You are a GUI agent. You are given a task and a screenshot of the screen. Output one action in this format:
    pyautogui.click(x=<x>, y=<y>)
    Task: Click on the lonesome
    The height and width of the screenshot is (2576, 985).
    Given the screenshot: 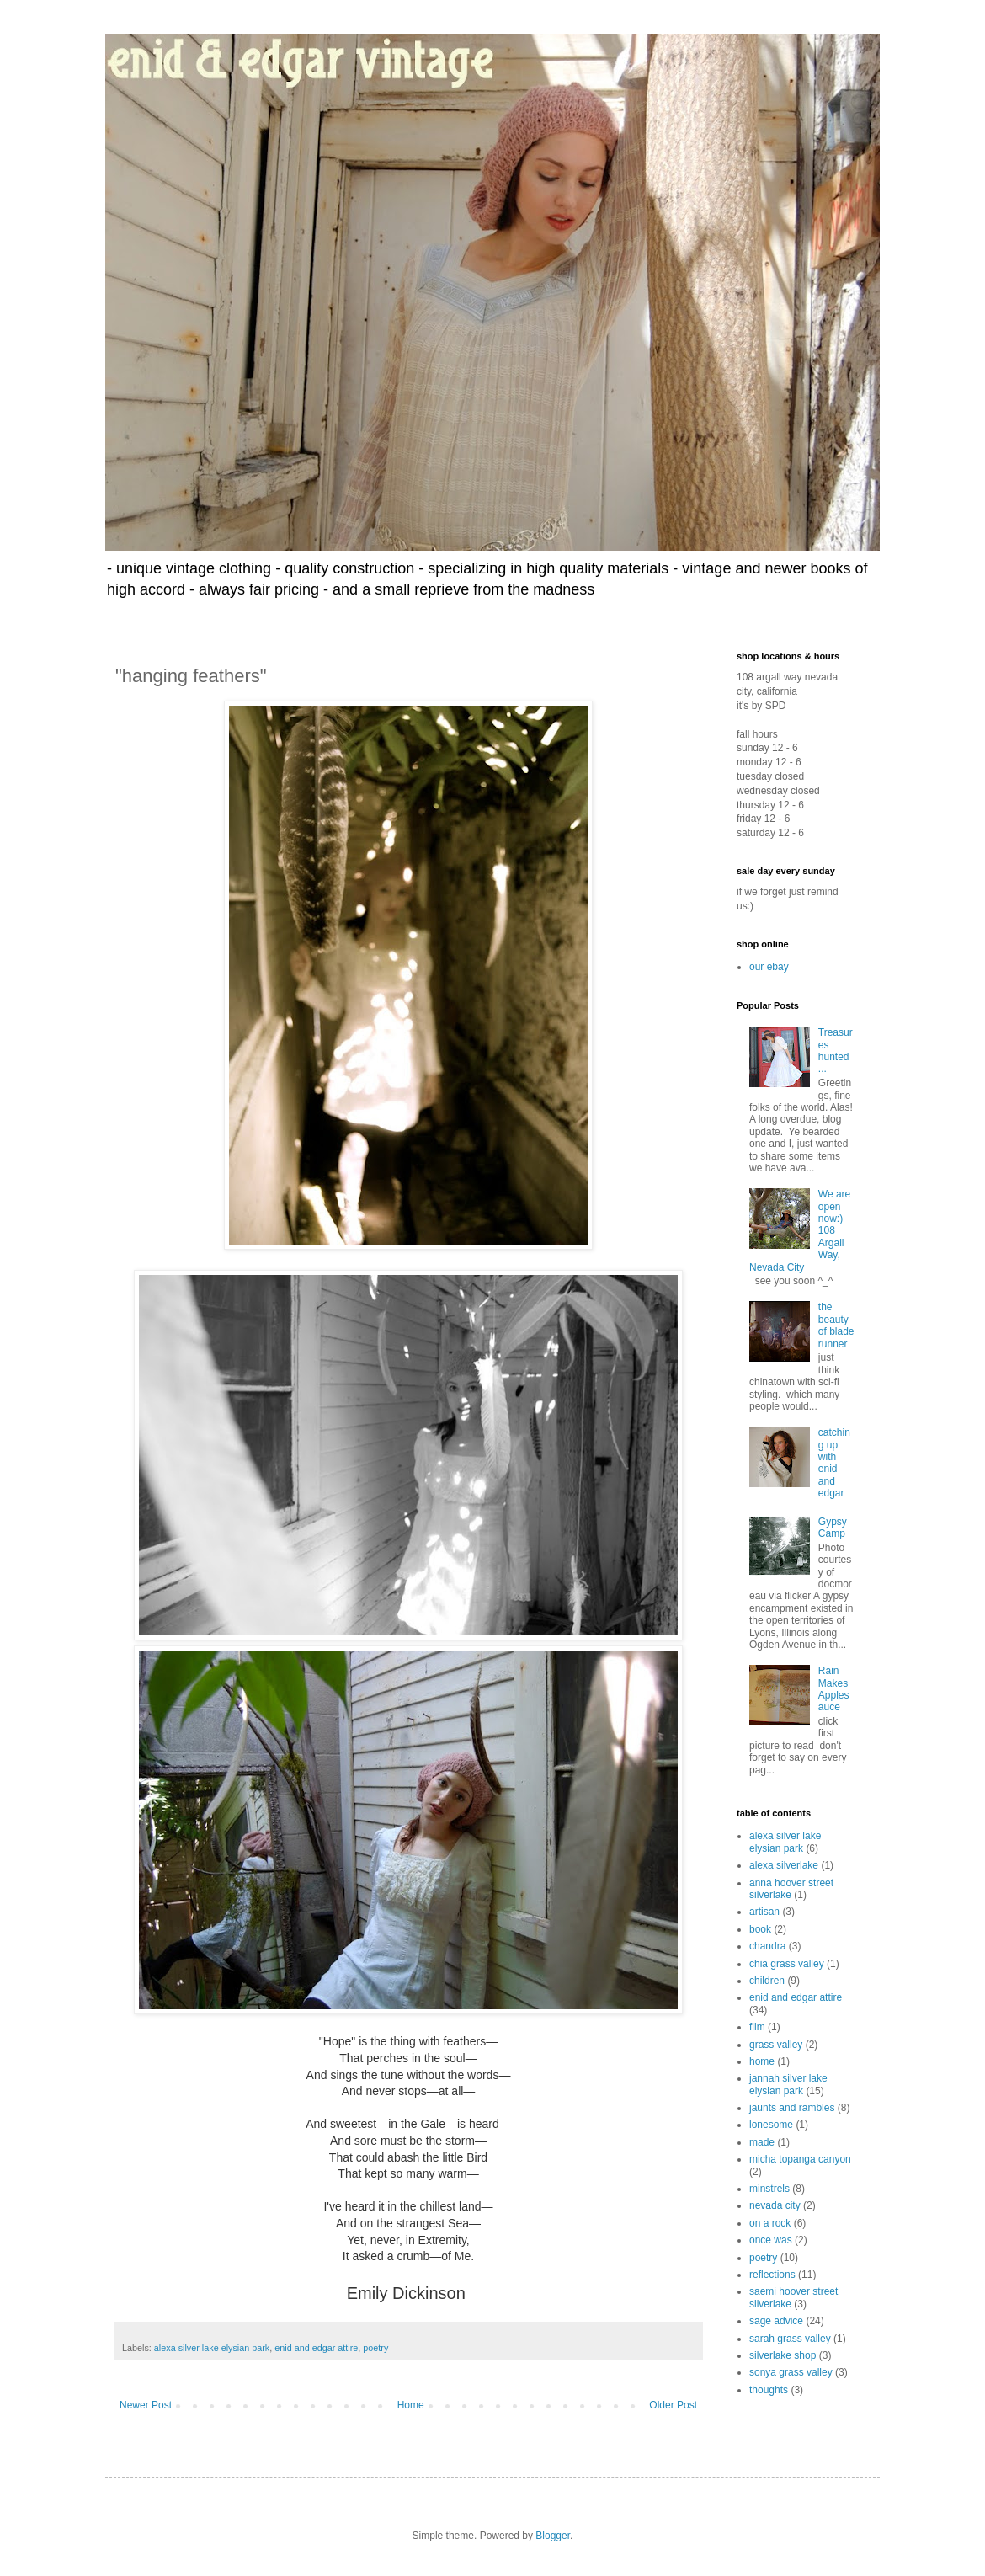 What is the action you would take?
    pyautogui.click(x=771, y=2125)
    